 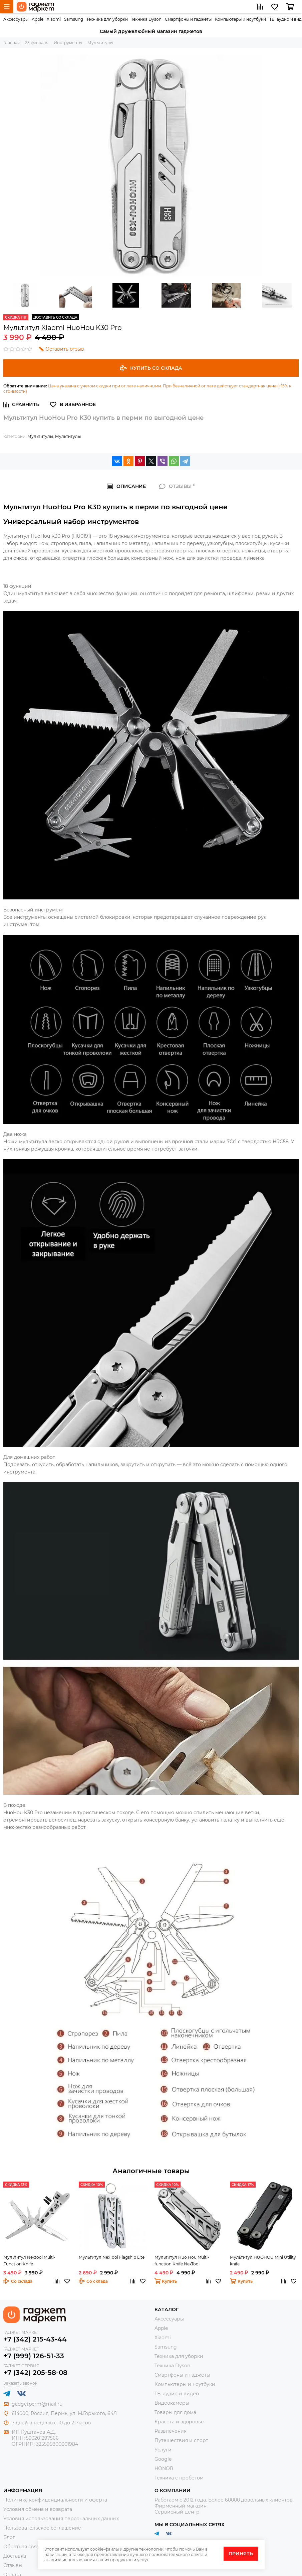 I want to click on Мультитул HUOHOU Mini Utility knife, so click(x=263, y=2260).